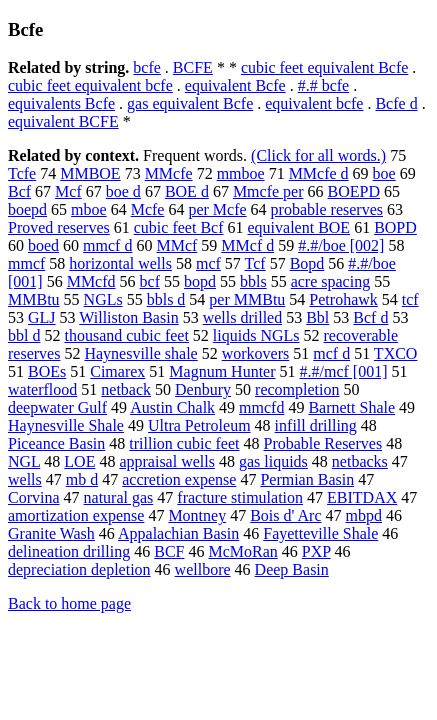 The height and width of the screenshot is (720, 437). I want to click on BOE d, so click(187, 191).